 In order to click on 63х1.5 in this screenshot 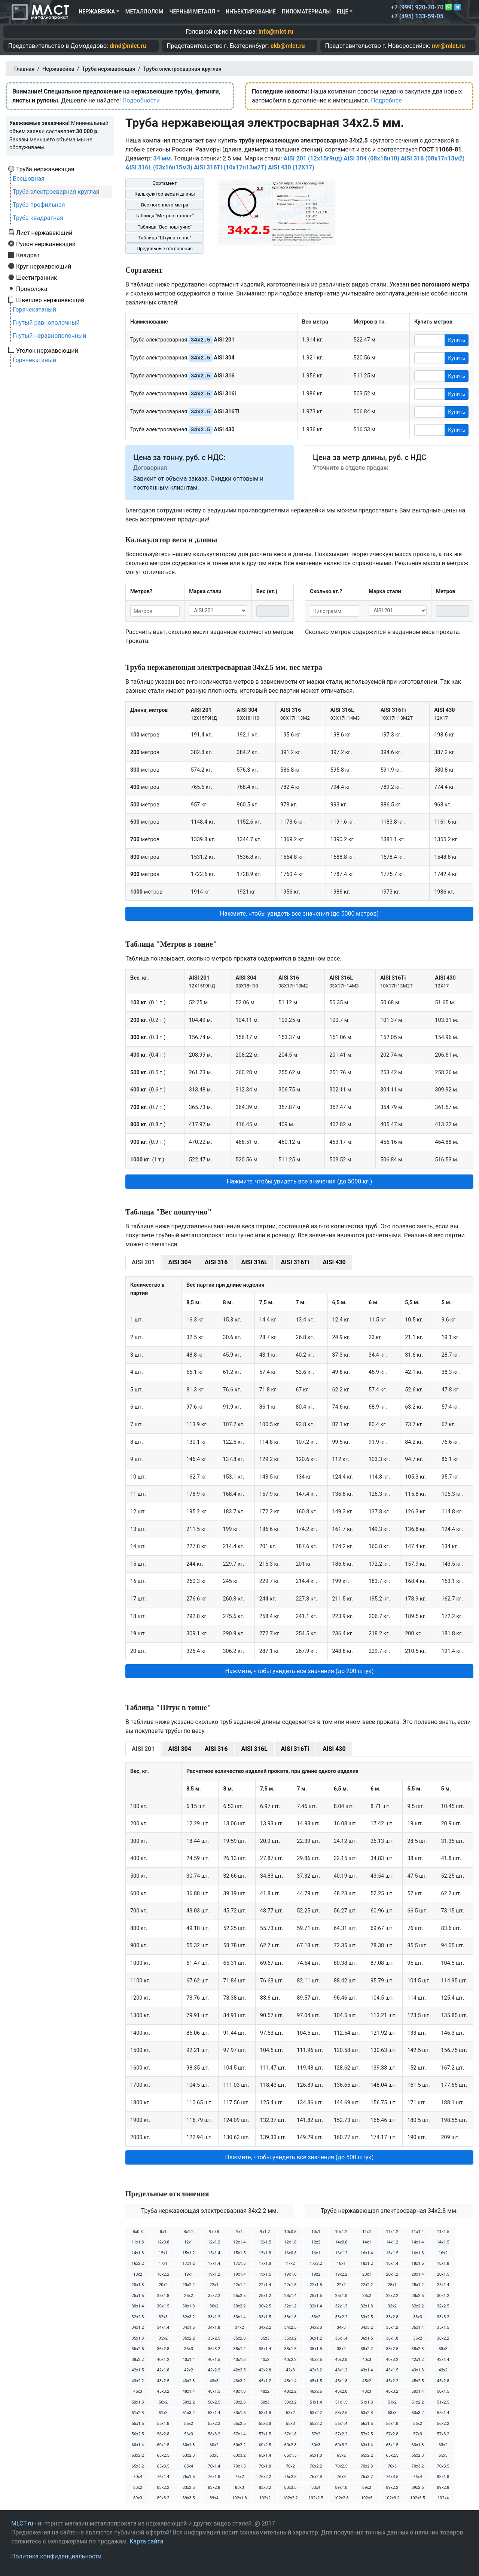, I will do `click(392, 2444)`.